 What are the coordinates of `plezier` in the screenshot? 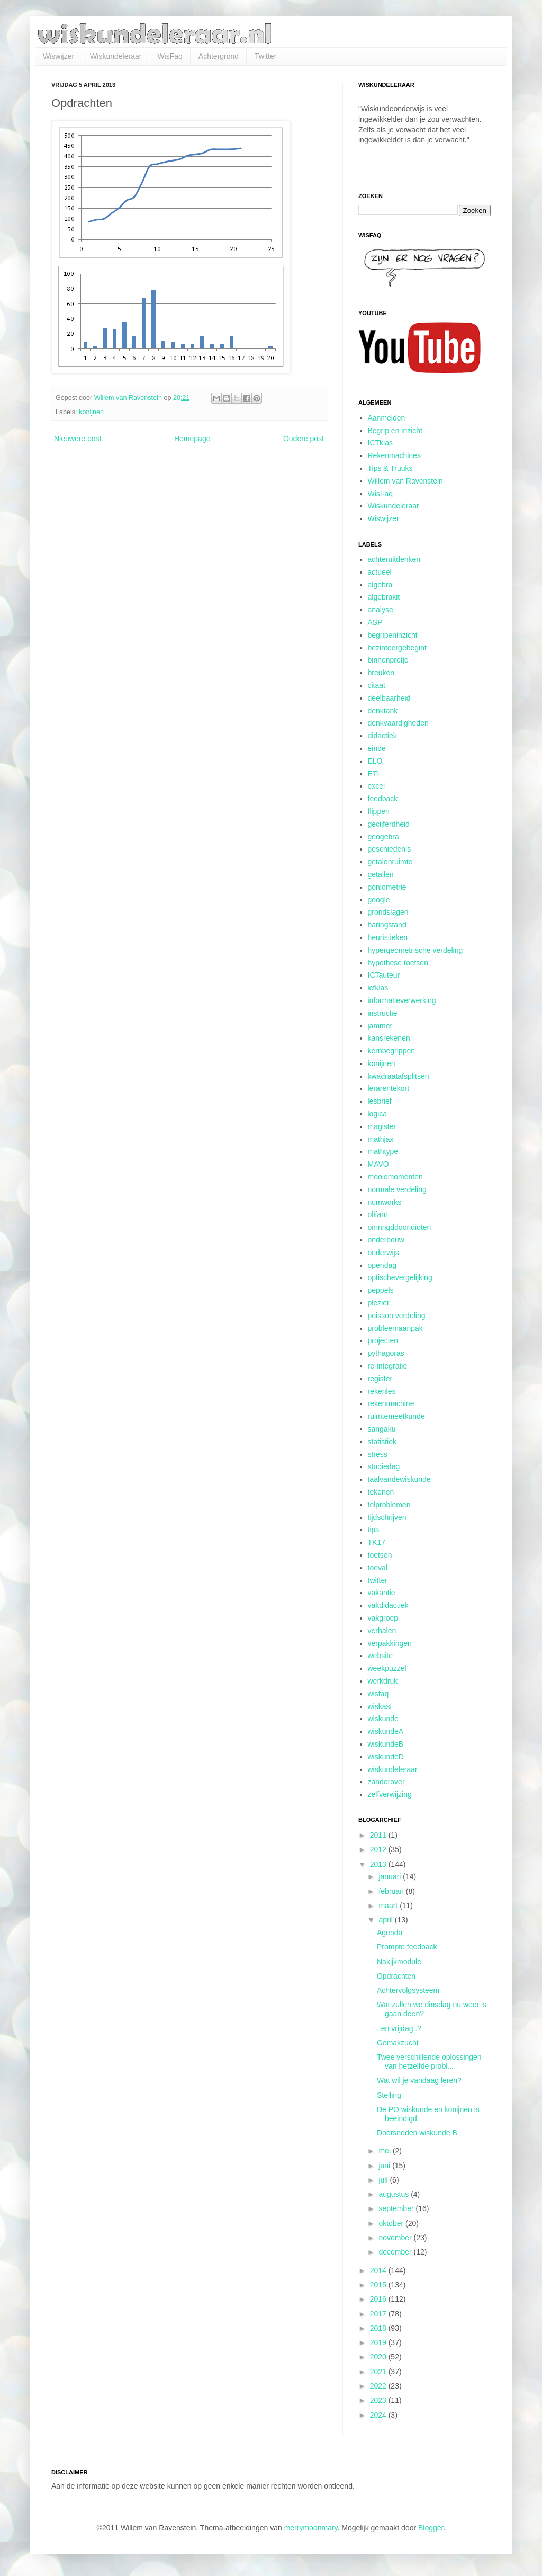 It's located at (379, 1303).